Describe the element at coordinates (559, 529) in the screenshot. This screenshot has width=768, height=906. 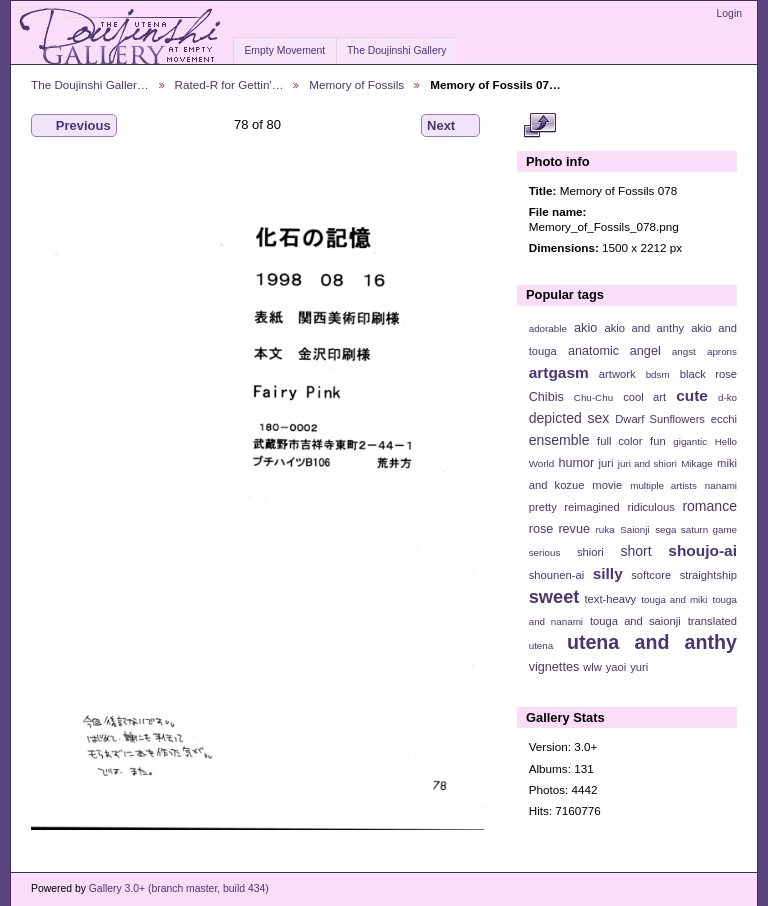
I see `rose revue` at that location.